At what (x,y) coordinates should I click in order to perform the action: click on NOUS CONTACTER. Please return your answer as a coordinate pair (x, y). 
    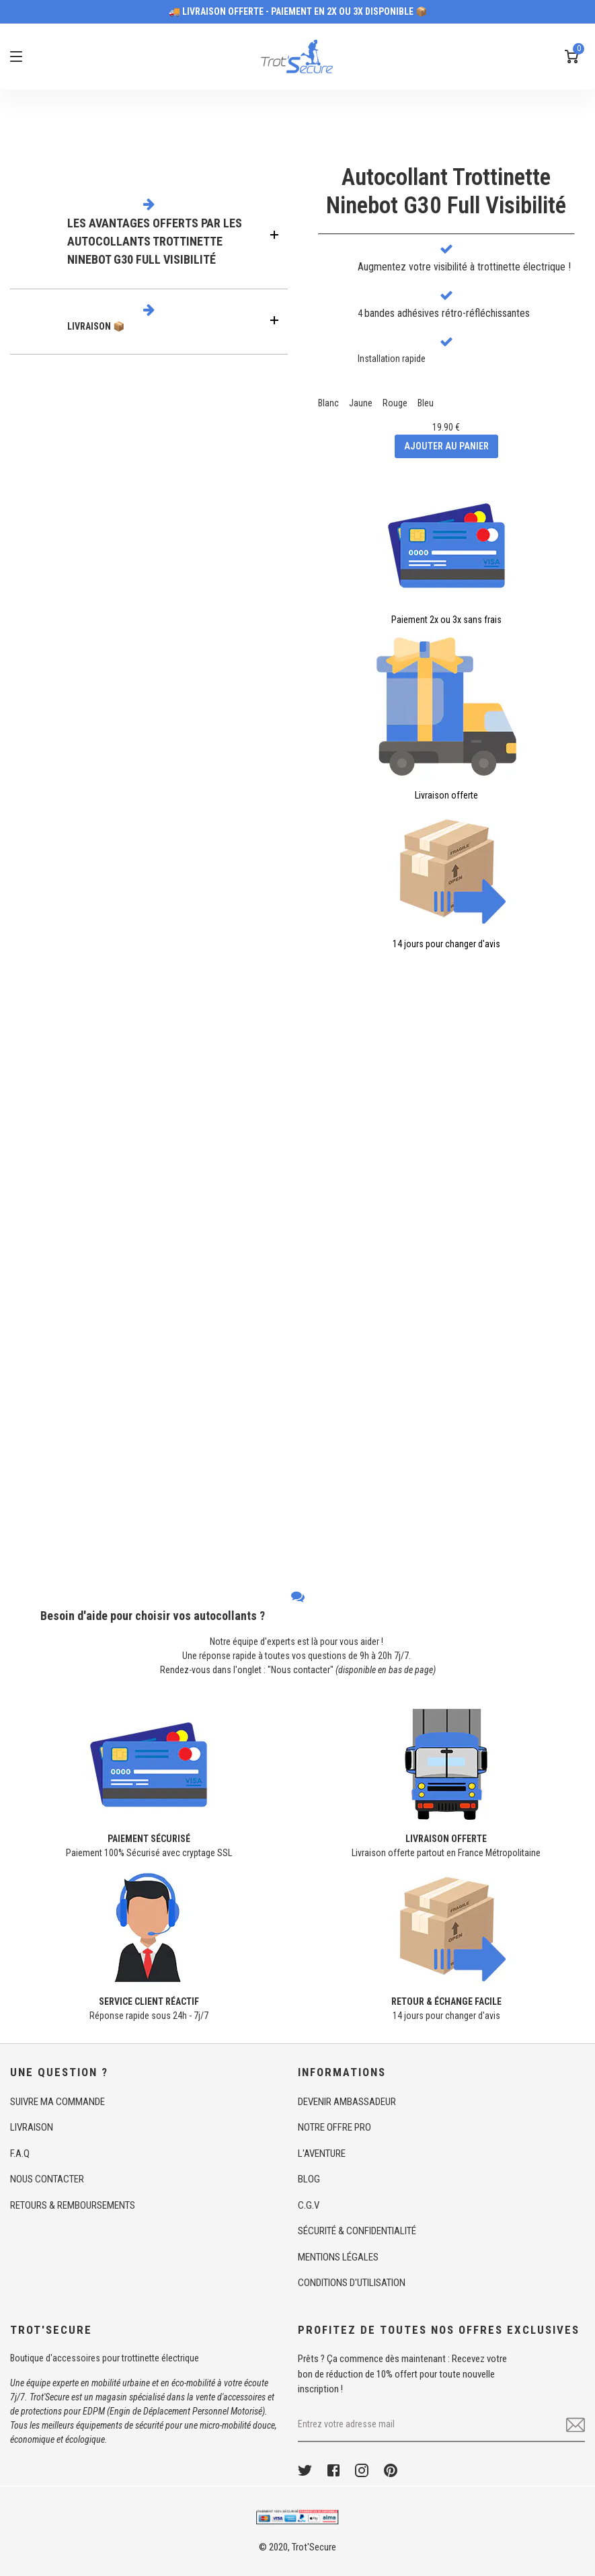
    Looking at the image, I should click on (47, 2179).